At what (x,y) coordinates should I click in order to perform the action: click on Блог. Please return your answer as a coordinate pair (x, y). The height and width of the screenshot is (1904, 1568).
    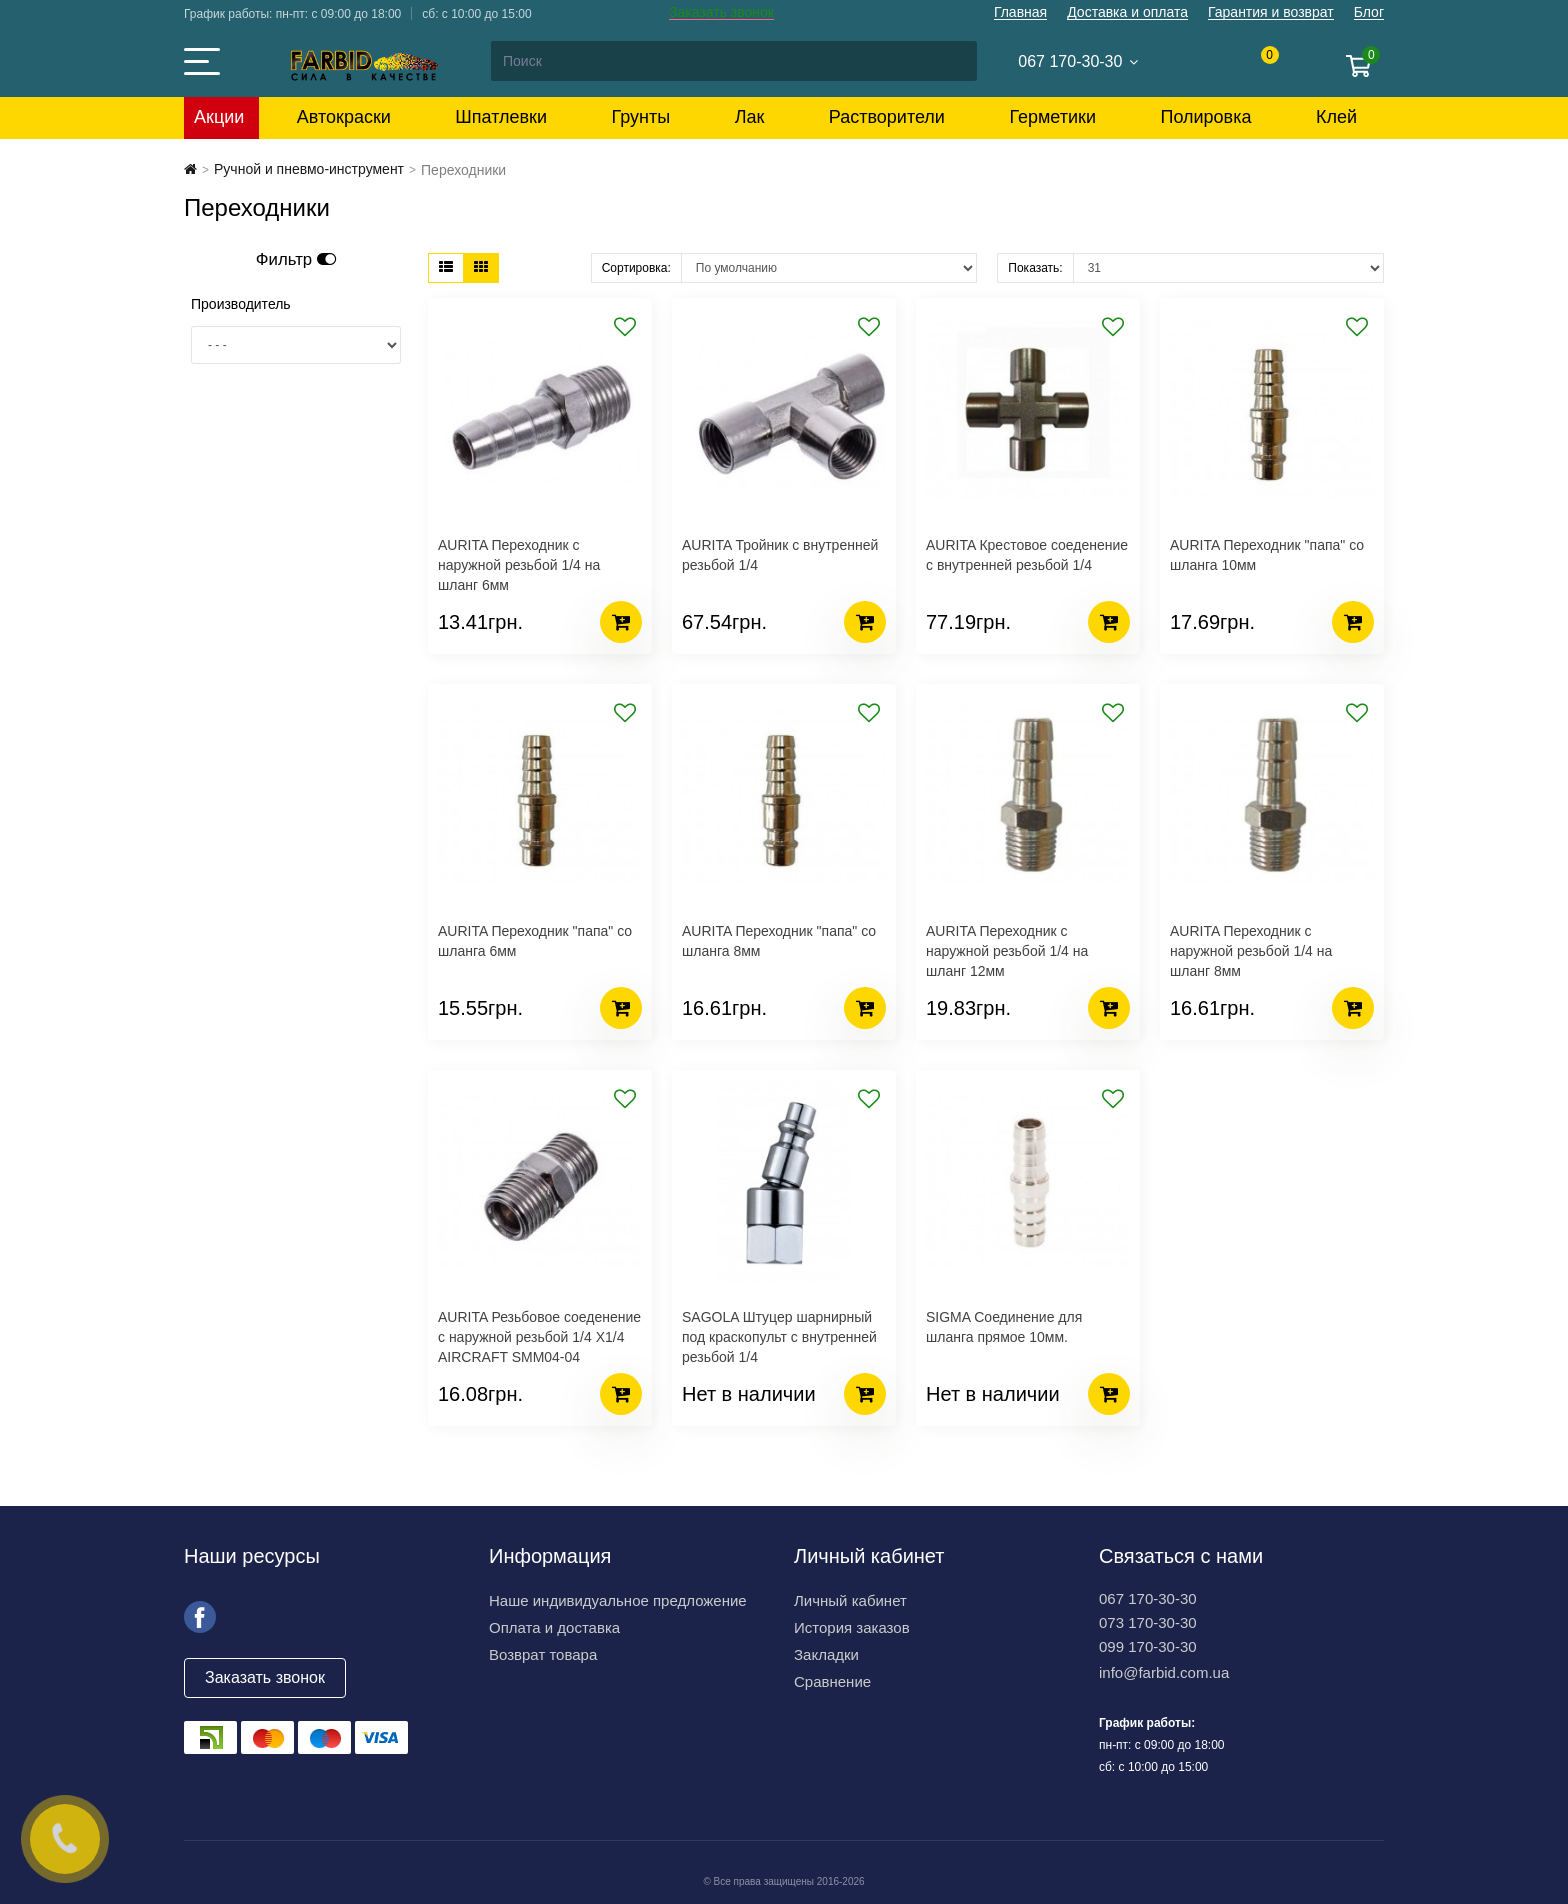
    Looking at the image, I should click on (1369, 12).